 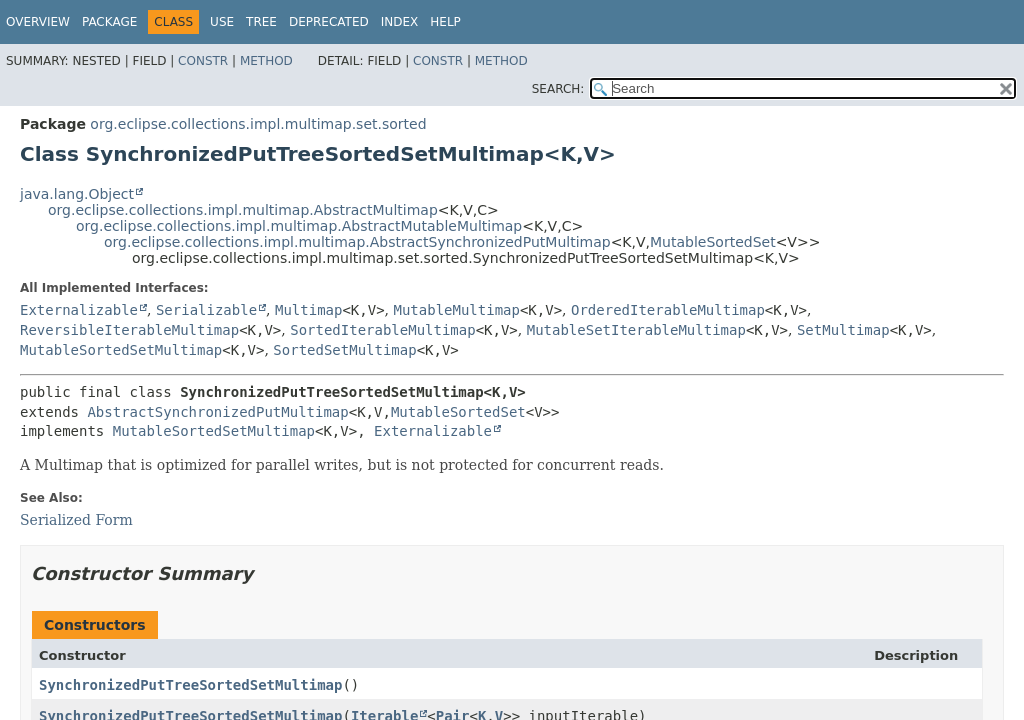 What do you see at coordinates (636, 330) in the screenshot?
I see `MutableSetIterableMultimap` at bounding box center [636, 330].